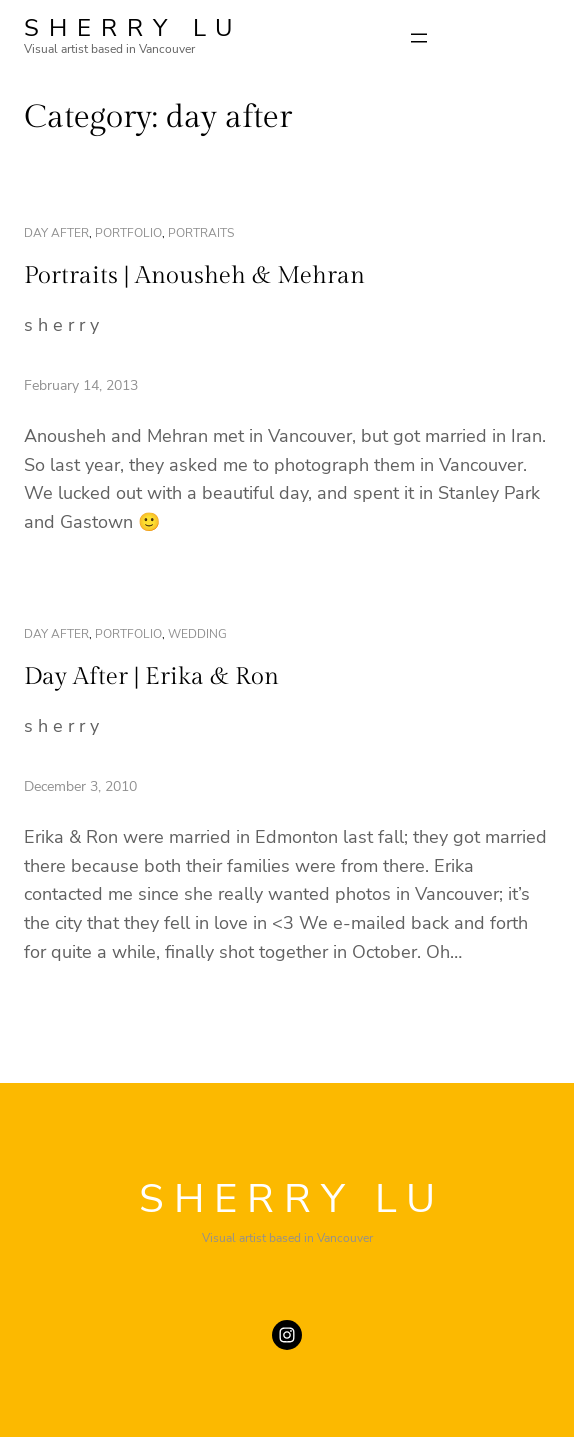  I want to click on wedding, so click(197, 634).